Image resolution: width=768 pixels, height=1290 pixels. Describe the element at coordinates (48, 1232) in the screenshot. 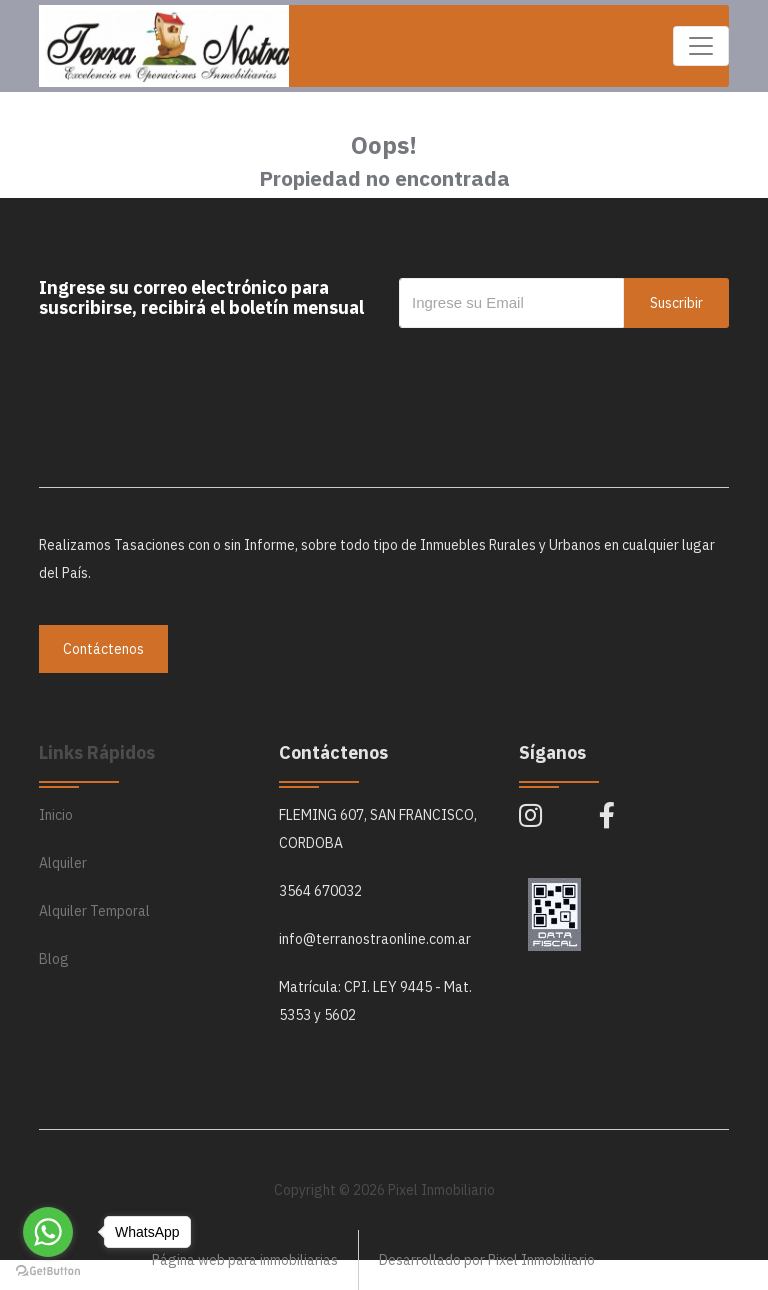

I see `[Go to whatsapp]` at that location.